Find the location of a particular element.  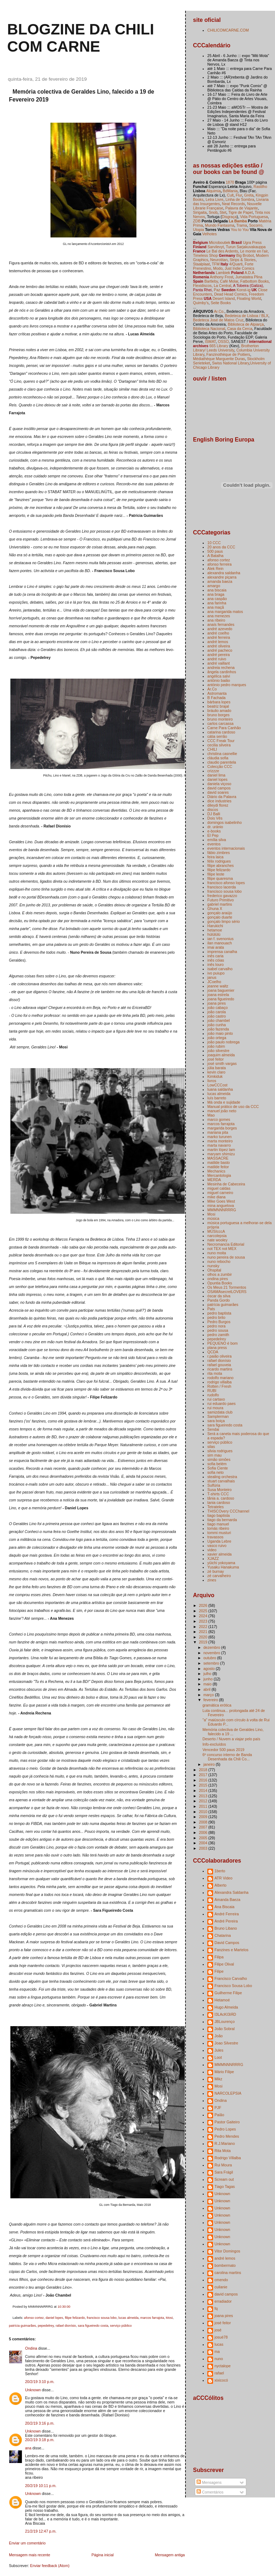

Le monte en l'air is located at coordinates (254, 251).